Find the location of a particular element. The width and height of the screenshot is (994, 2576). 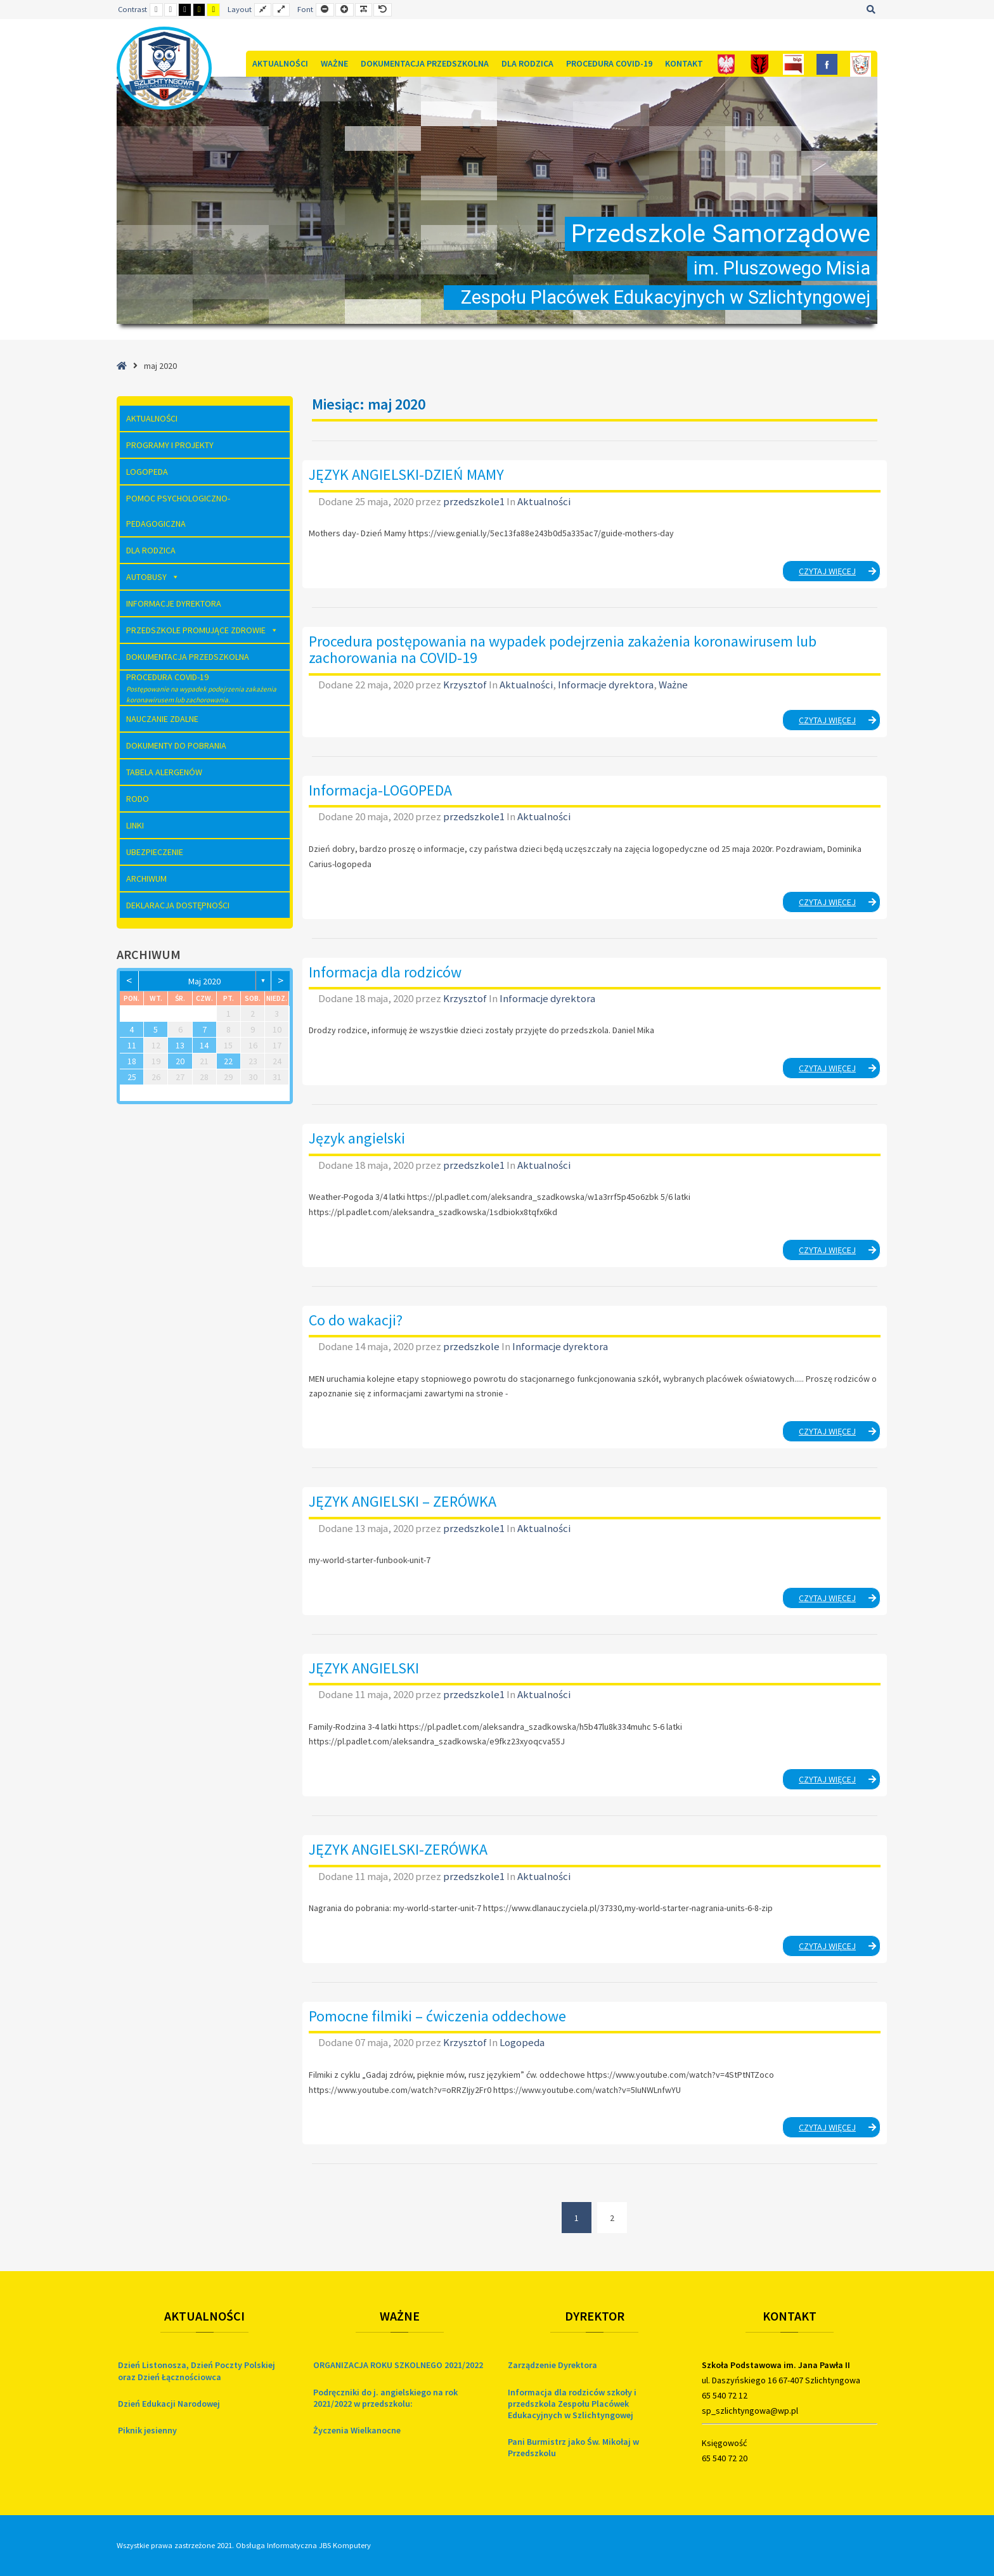

Informacja-LOGOPEDA is located at coordinates (380, 790).